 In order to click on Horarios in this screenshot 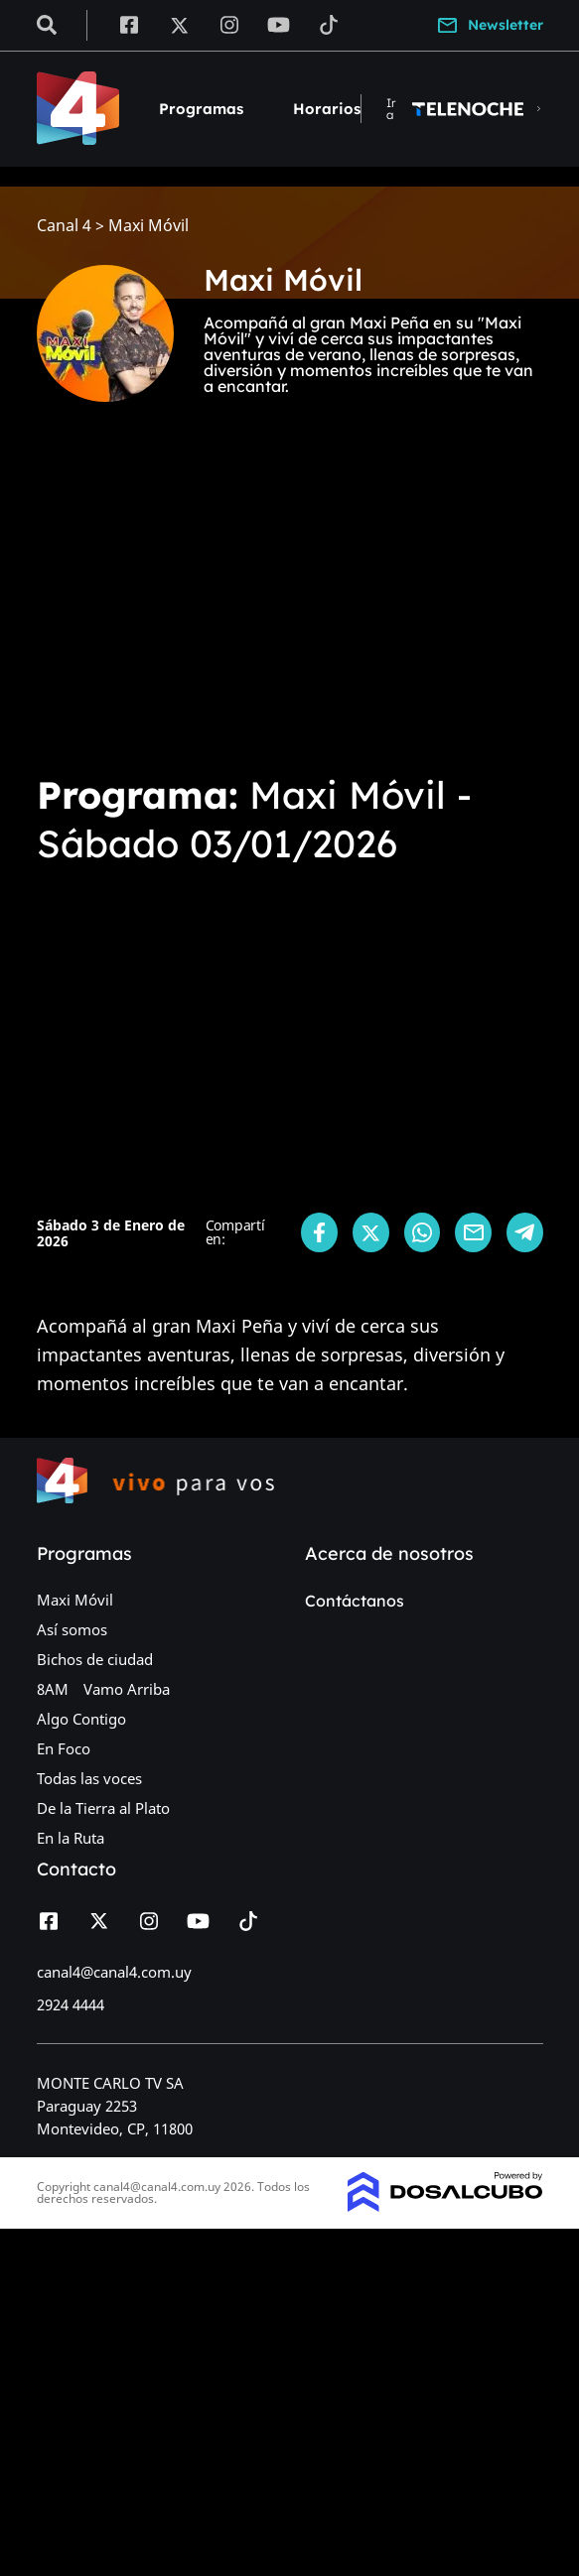, I will do `click(327, 108)`.